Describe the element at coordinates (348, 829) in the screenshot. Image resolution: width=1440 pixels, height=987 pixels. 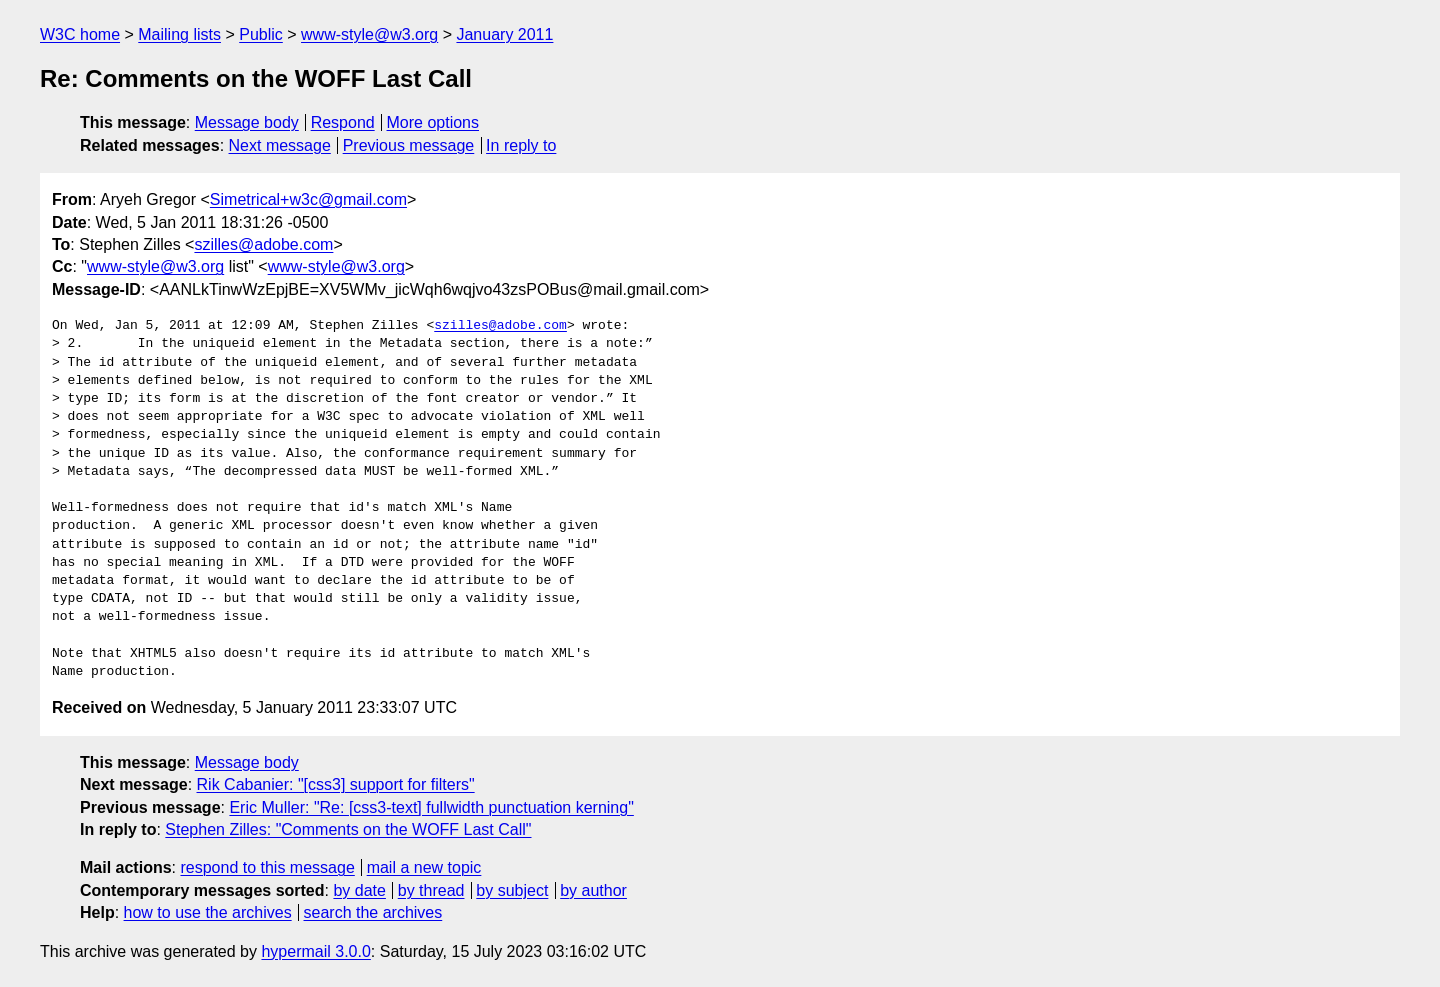
I see `Stephen Zilles: "Comments on the WOFF Last Call"` at that location.